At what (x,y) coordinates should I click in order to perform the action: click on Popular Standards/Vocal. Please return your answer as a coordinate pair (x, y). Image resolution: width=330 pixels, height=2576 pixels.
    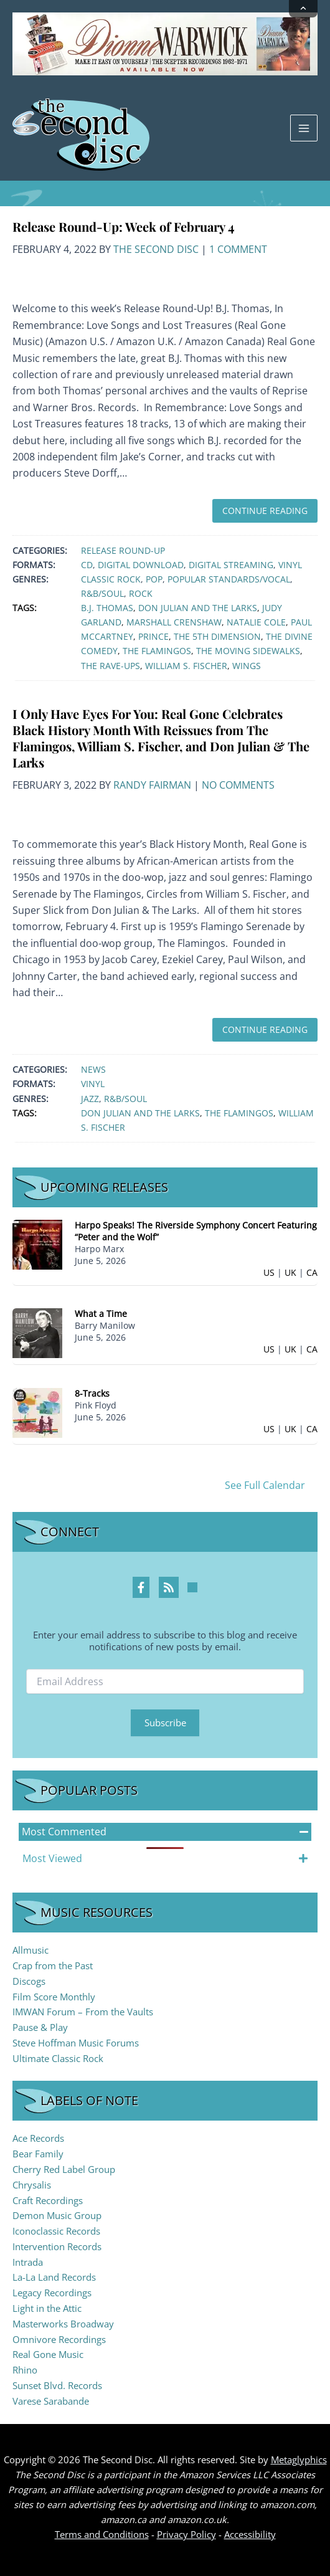
    Looking at the image, I should click on (228, 579).